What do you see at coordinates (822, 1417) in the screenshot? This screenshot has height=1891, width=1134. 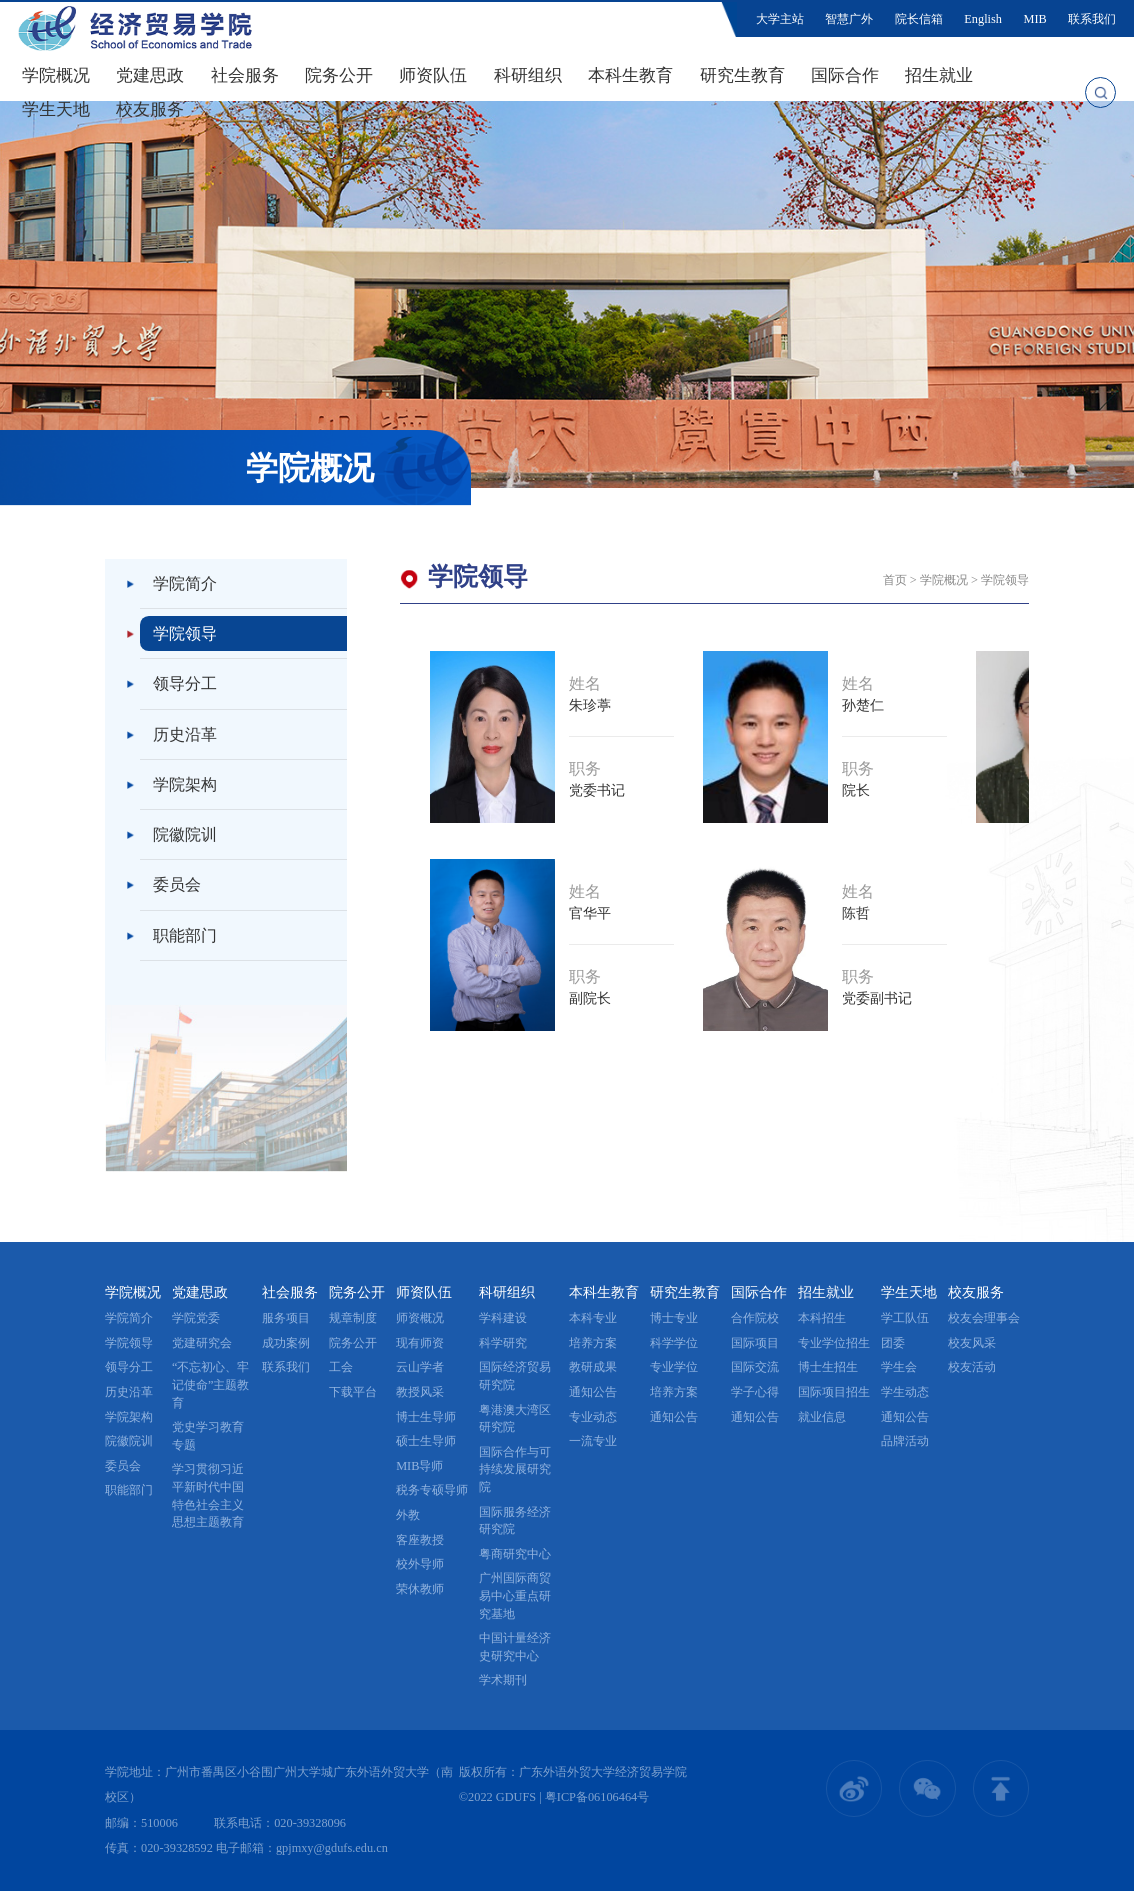 I see `就业信息` at bounding box center [822, 1417].